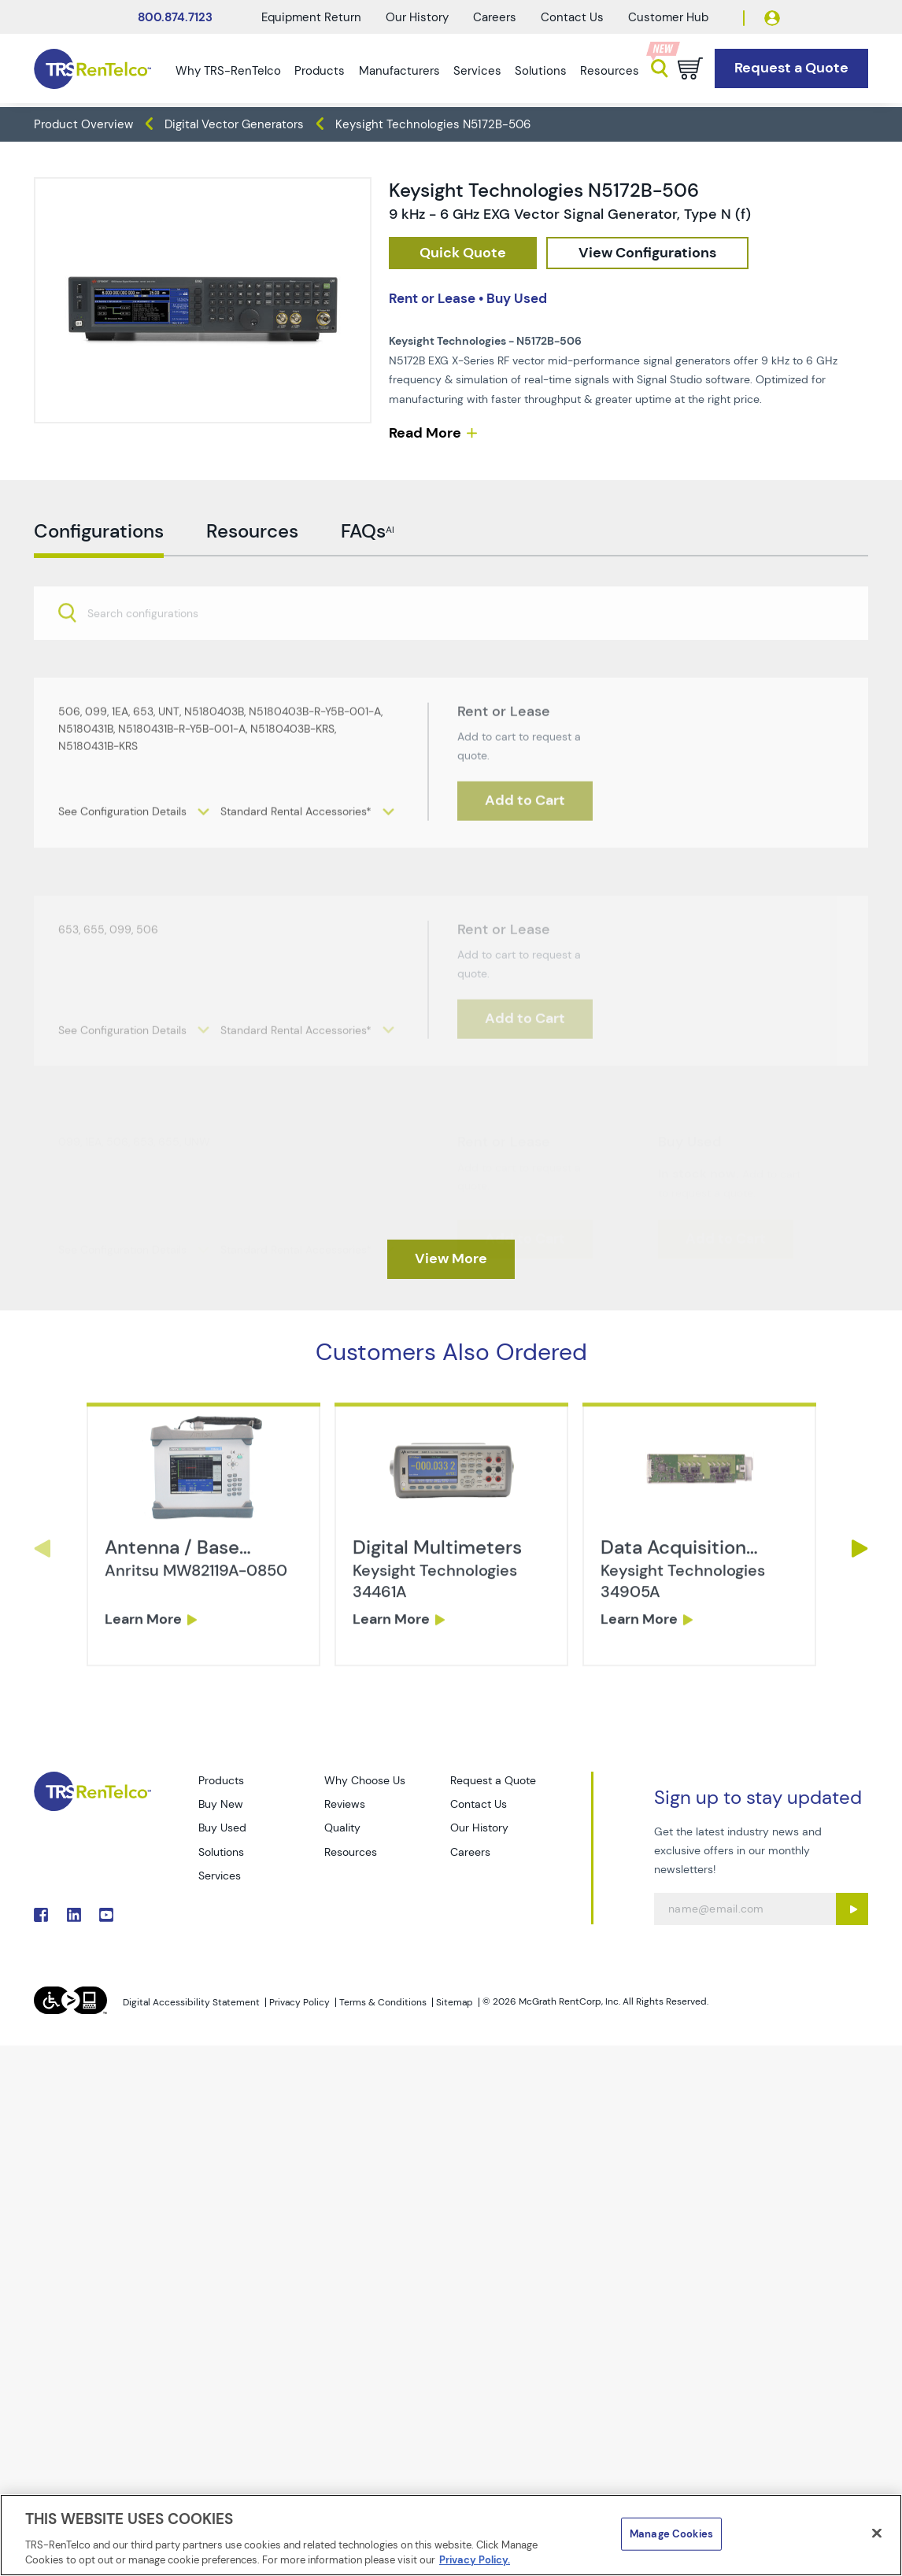  Describe the element at coordinates (319, 71) in the screenshot. I see `Products` at that location.